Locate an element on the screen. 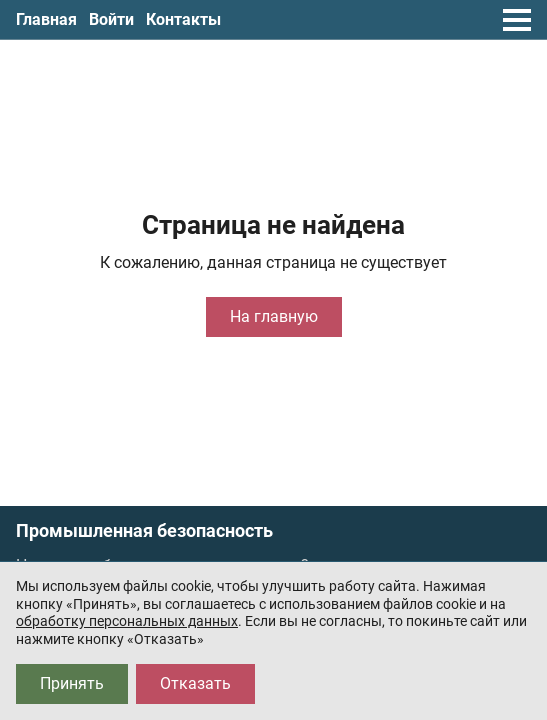 The image size is (547, 720). Отказать is located at coordinates (195, 683).